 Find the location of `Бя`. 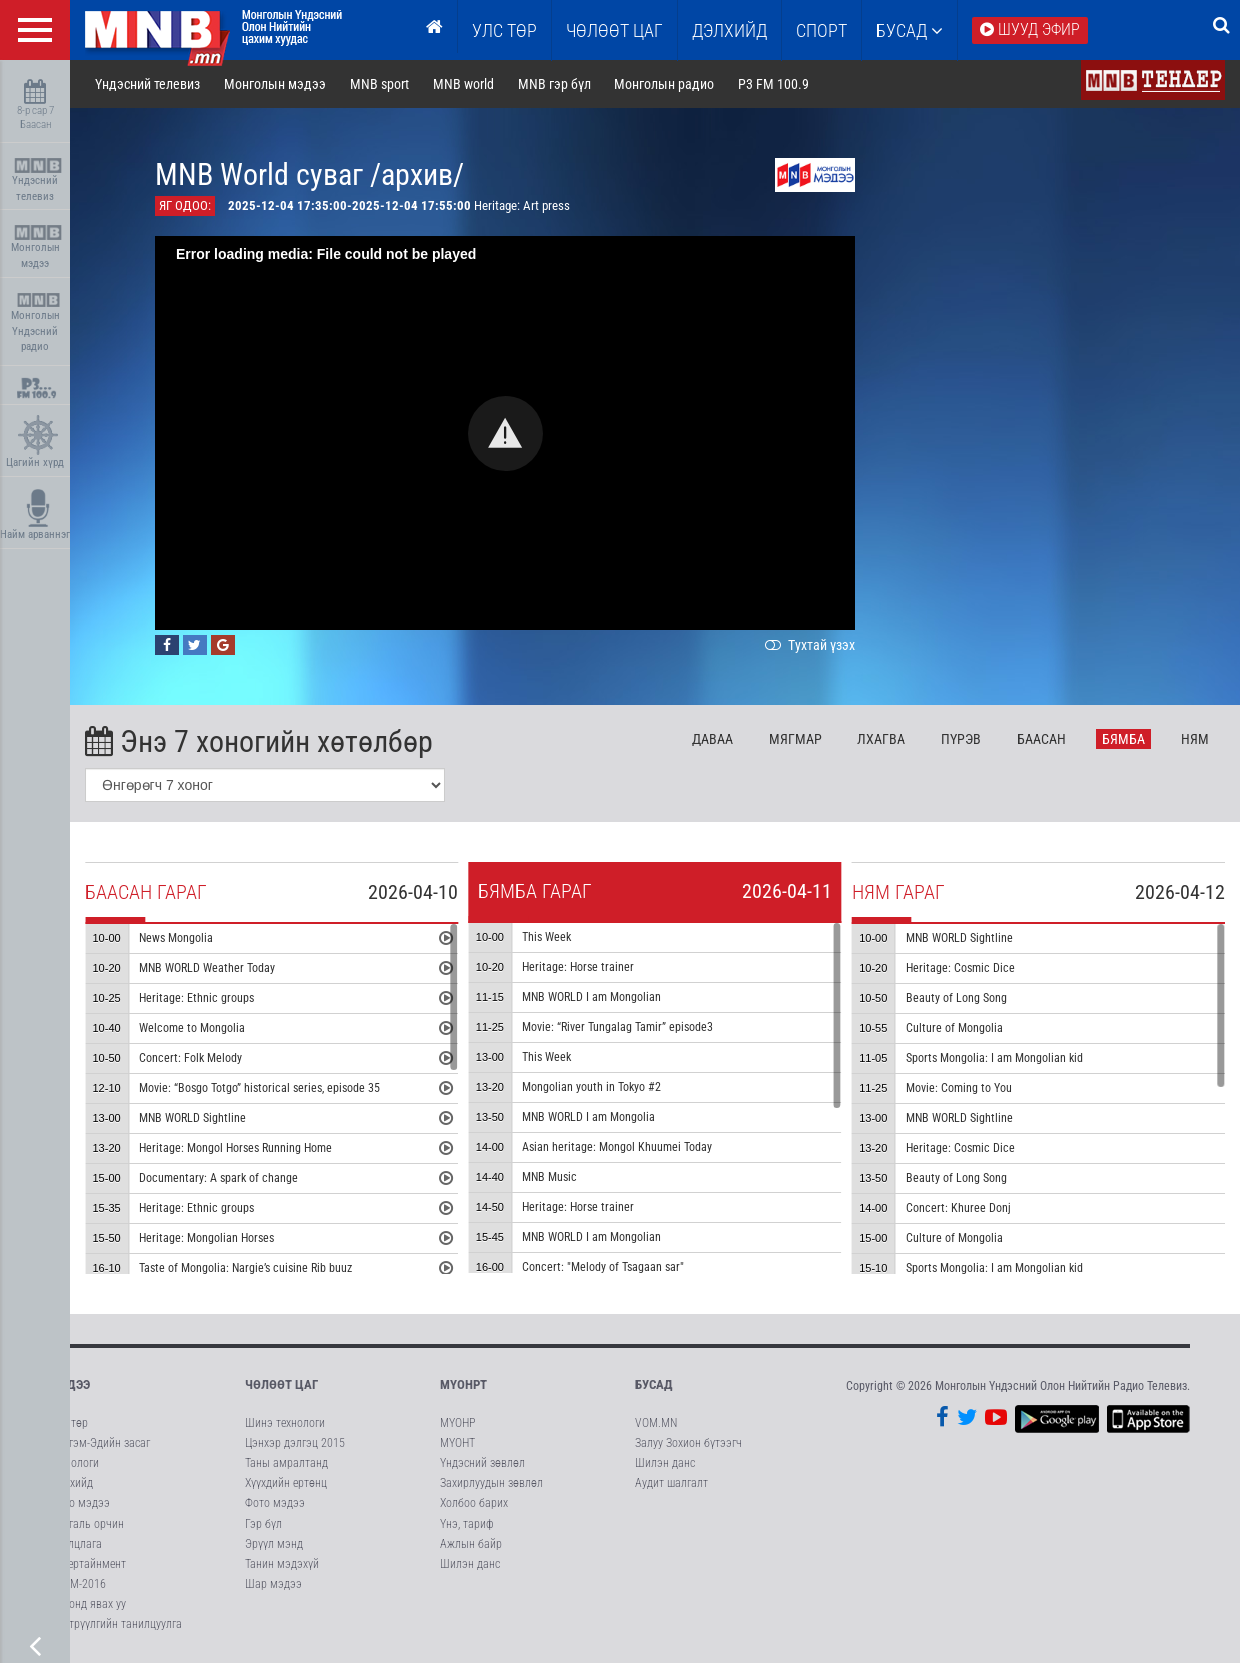

Бя is located at coordinates (1123, 739).